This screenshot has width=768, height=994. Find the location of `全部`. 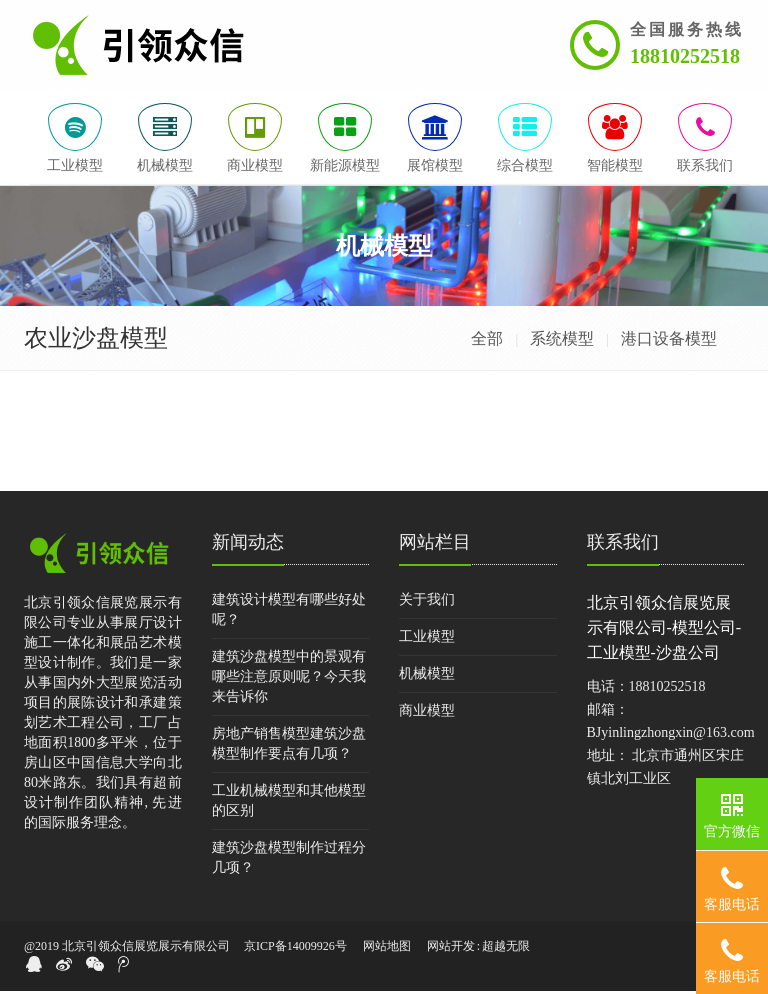

全部 is located at coordinates (487, 342).